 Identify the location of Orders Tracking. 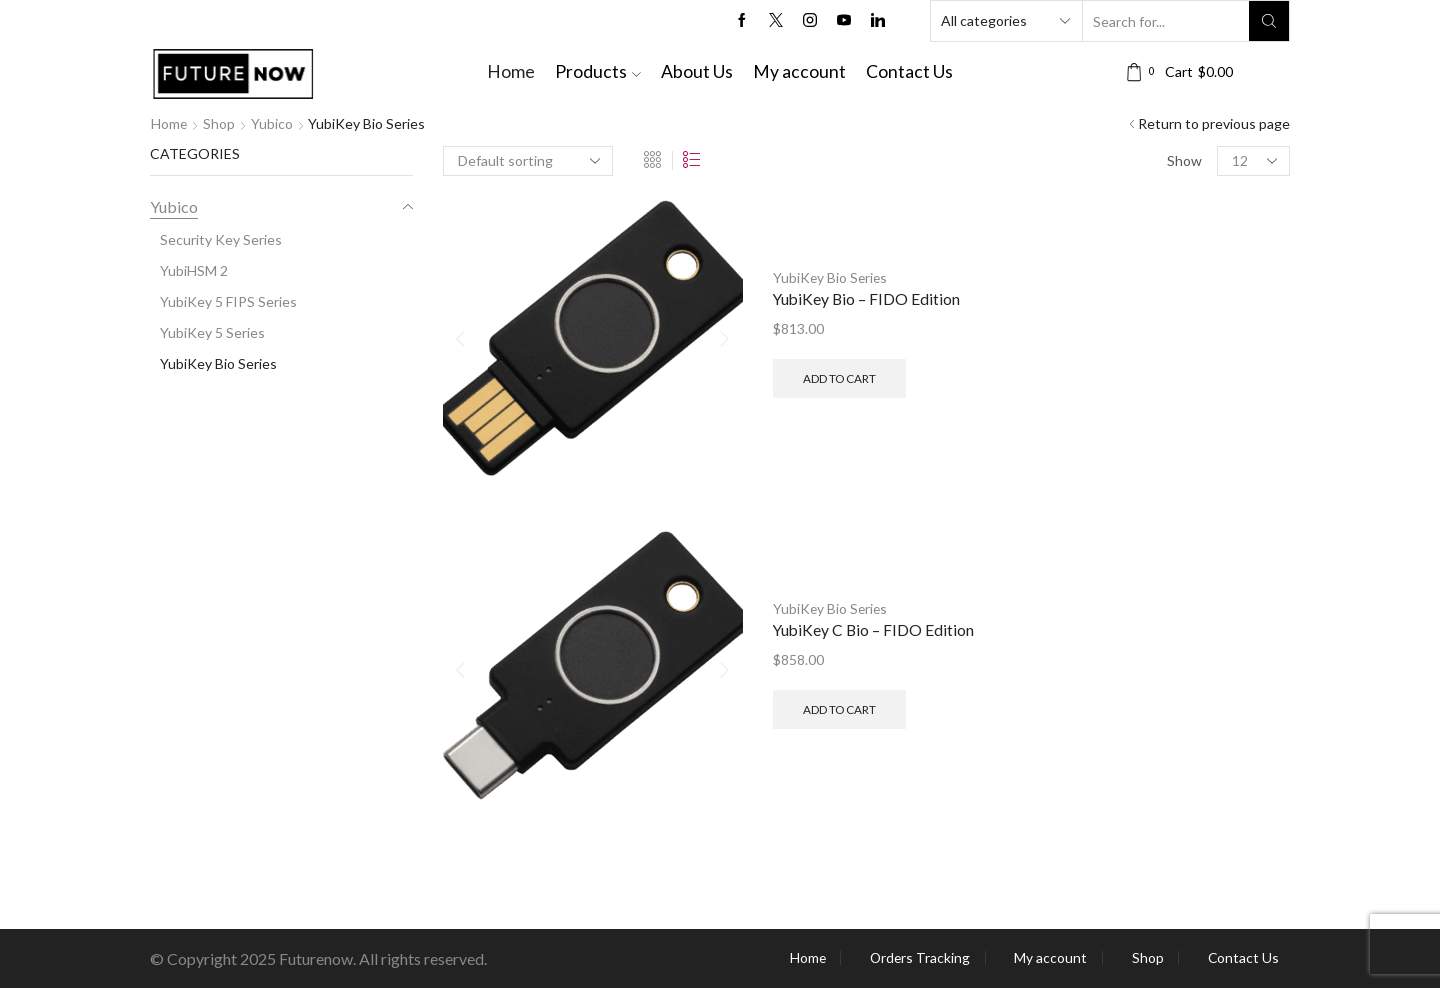
(916, 958).